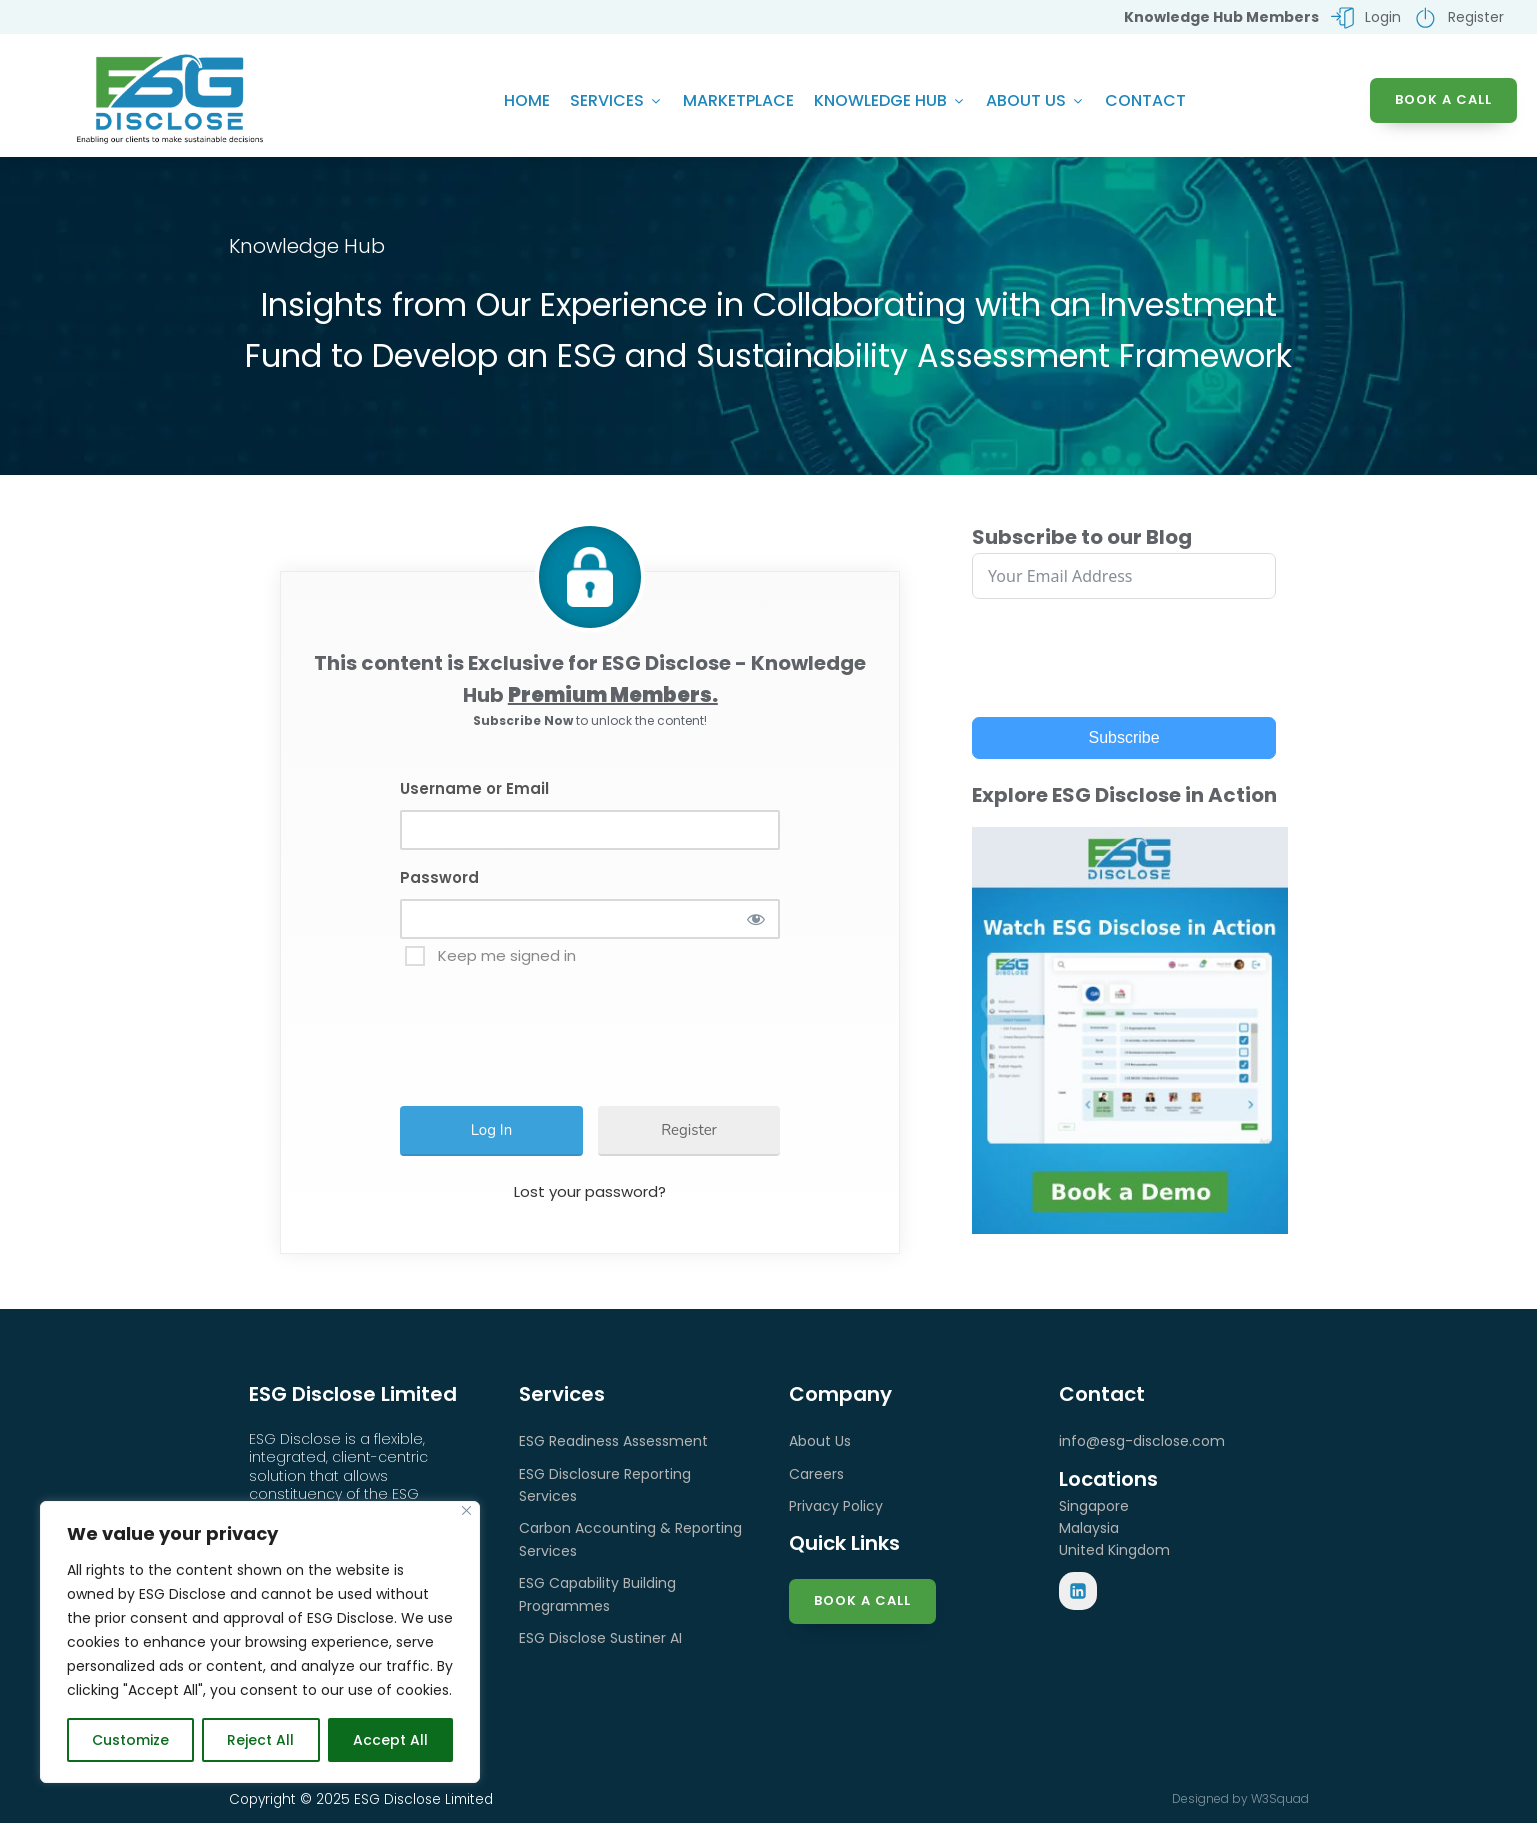 This screenshot has height=1823, width=1537. Describe the element at coordinates (816, 1474) in the screenshot. I see `Careers` at that location.